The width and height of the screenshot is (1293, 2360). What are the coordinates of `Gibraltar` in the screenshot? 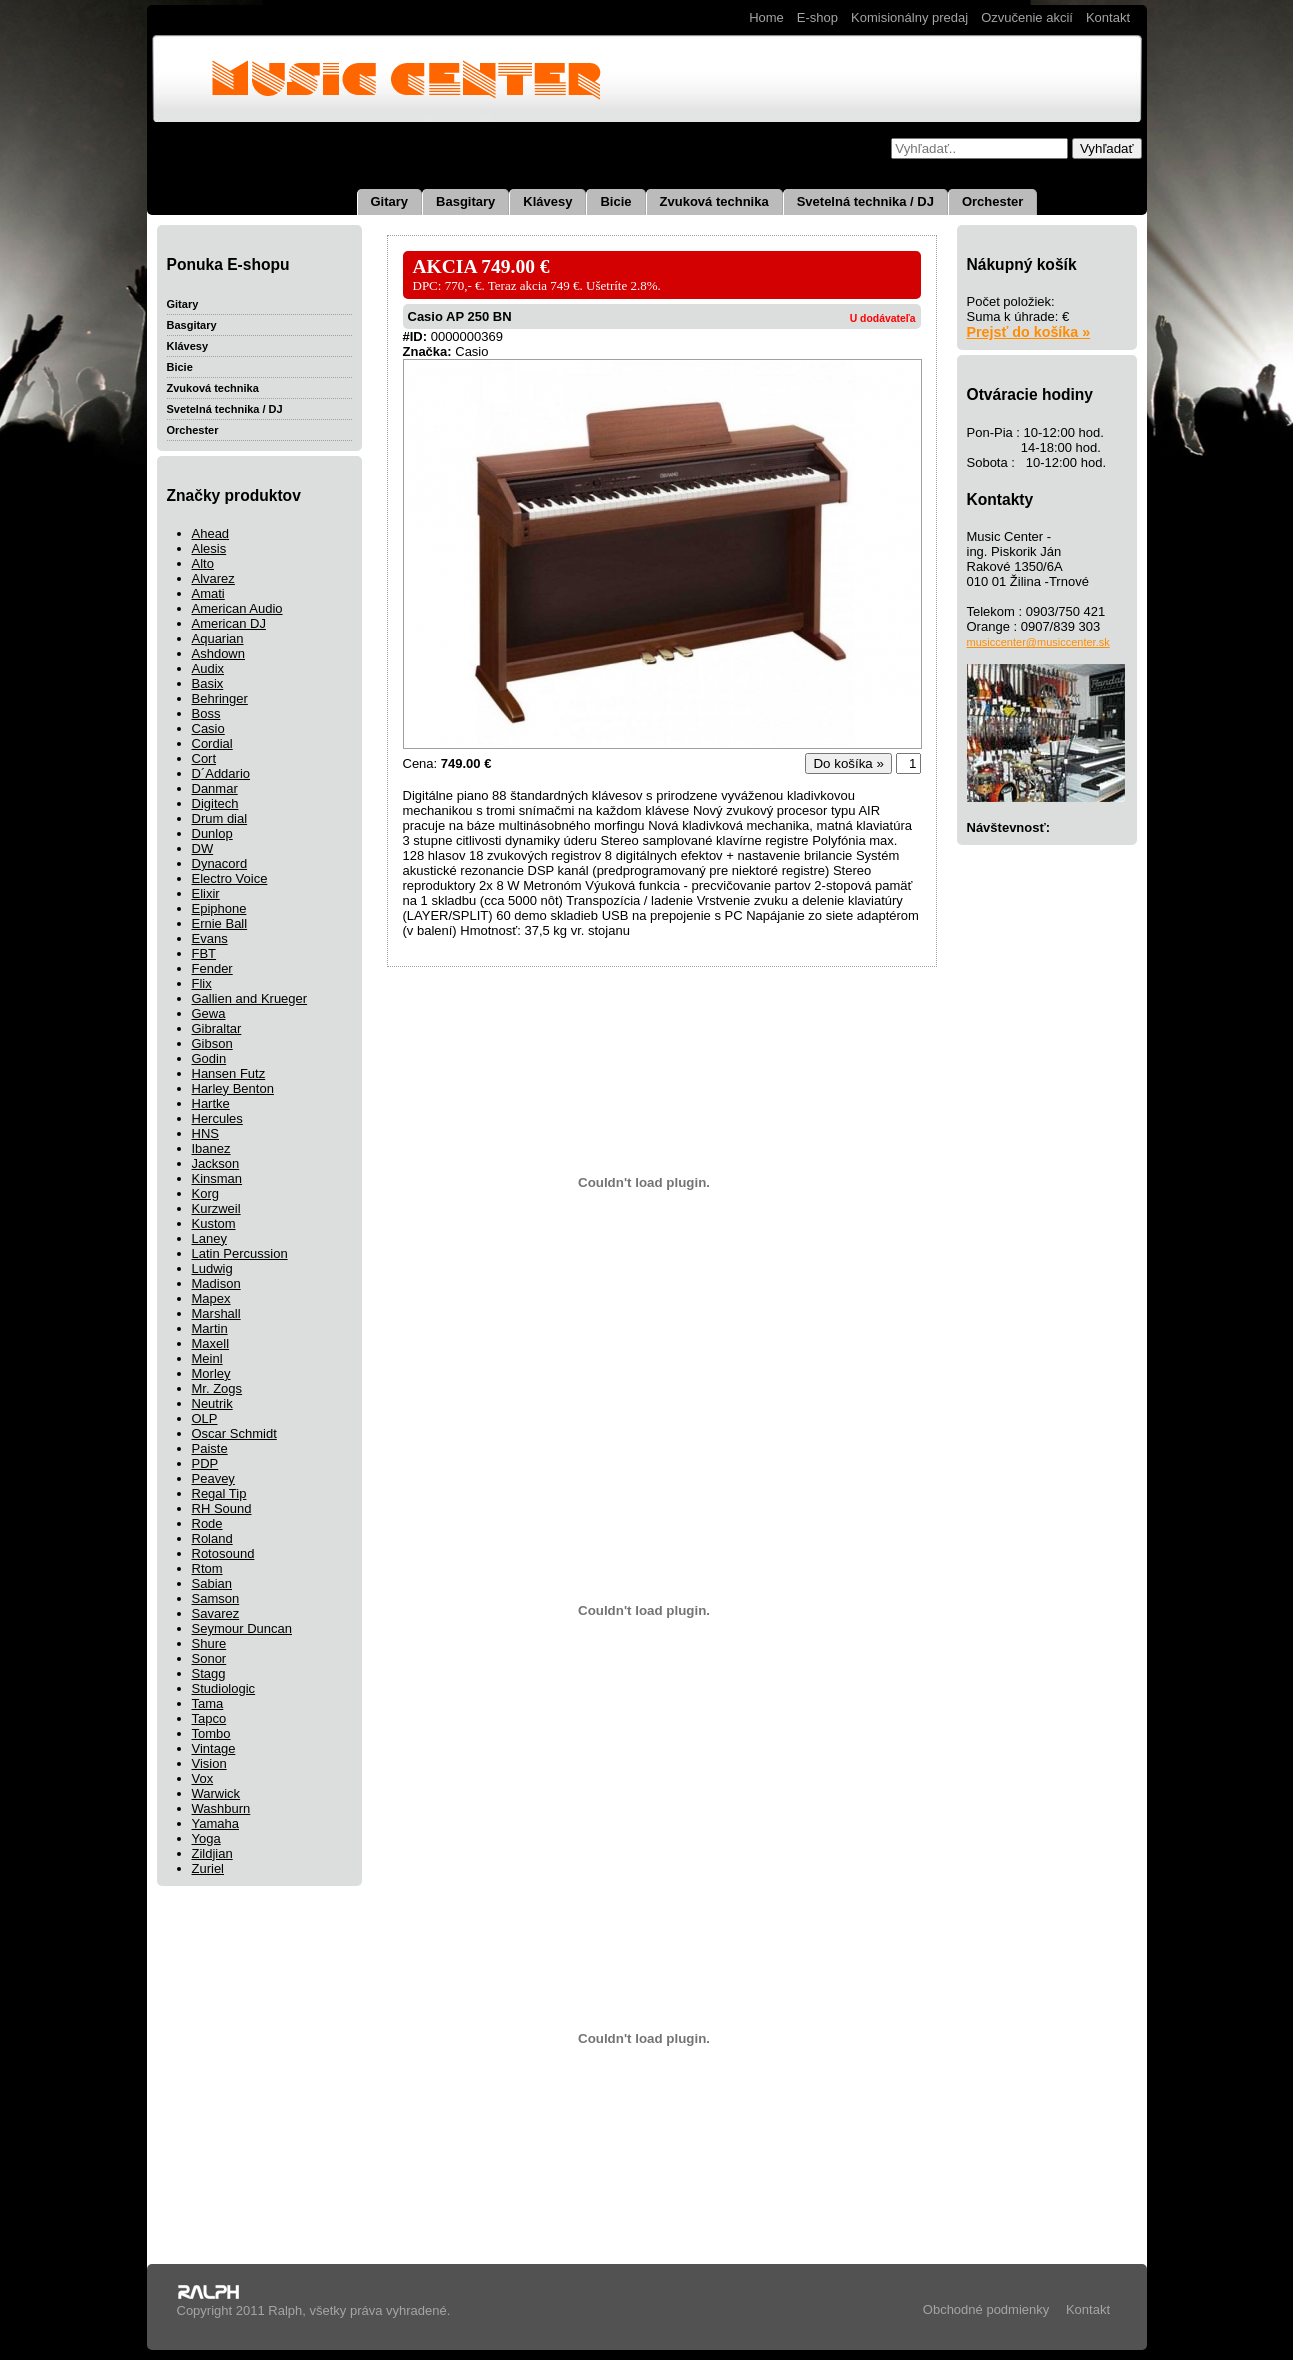 It's located at (217, 1028).